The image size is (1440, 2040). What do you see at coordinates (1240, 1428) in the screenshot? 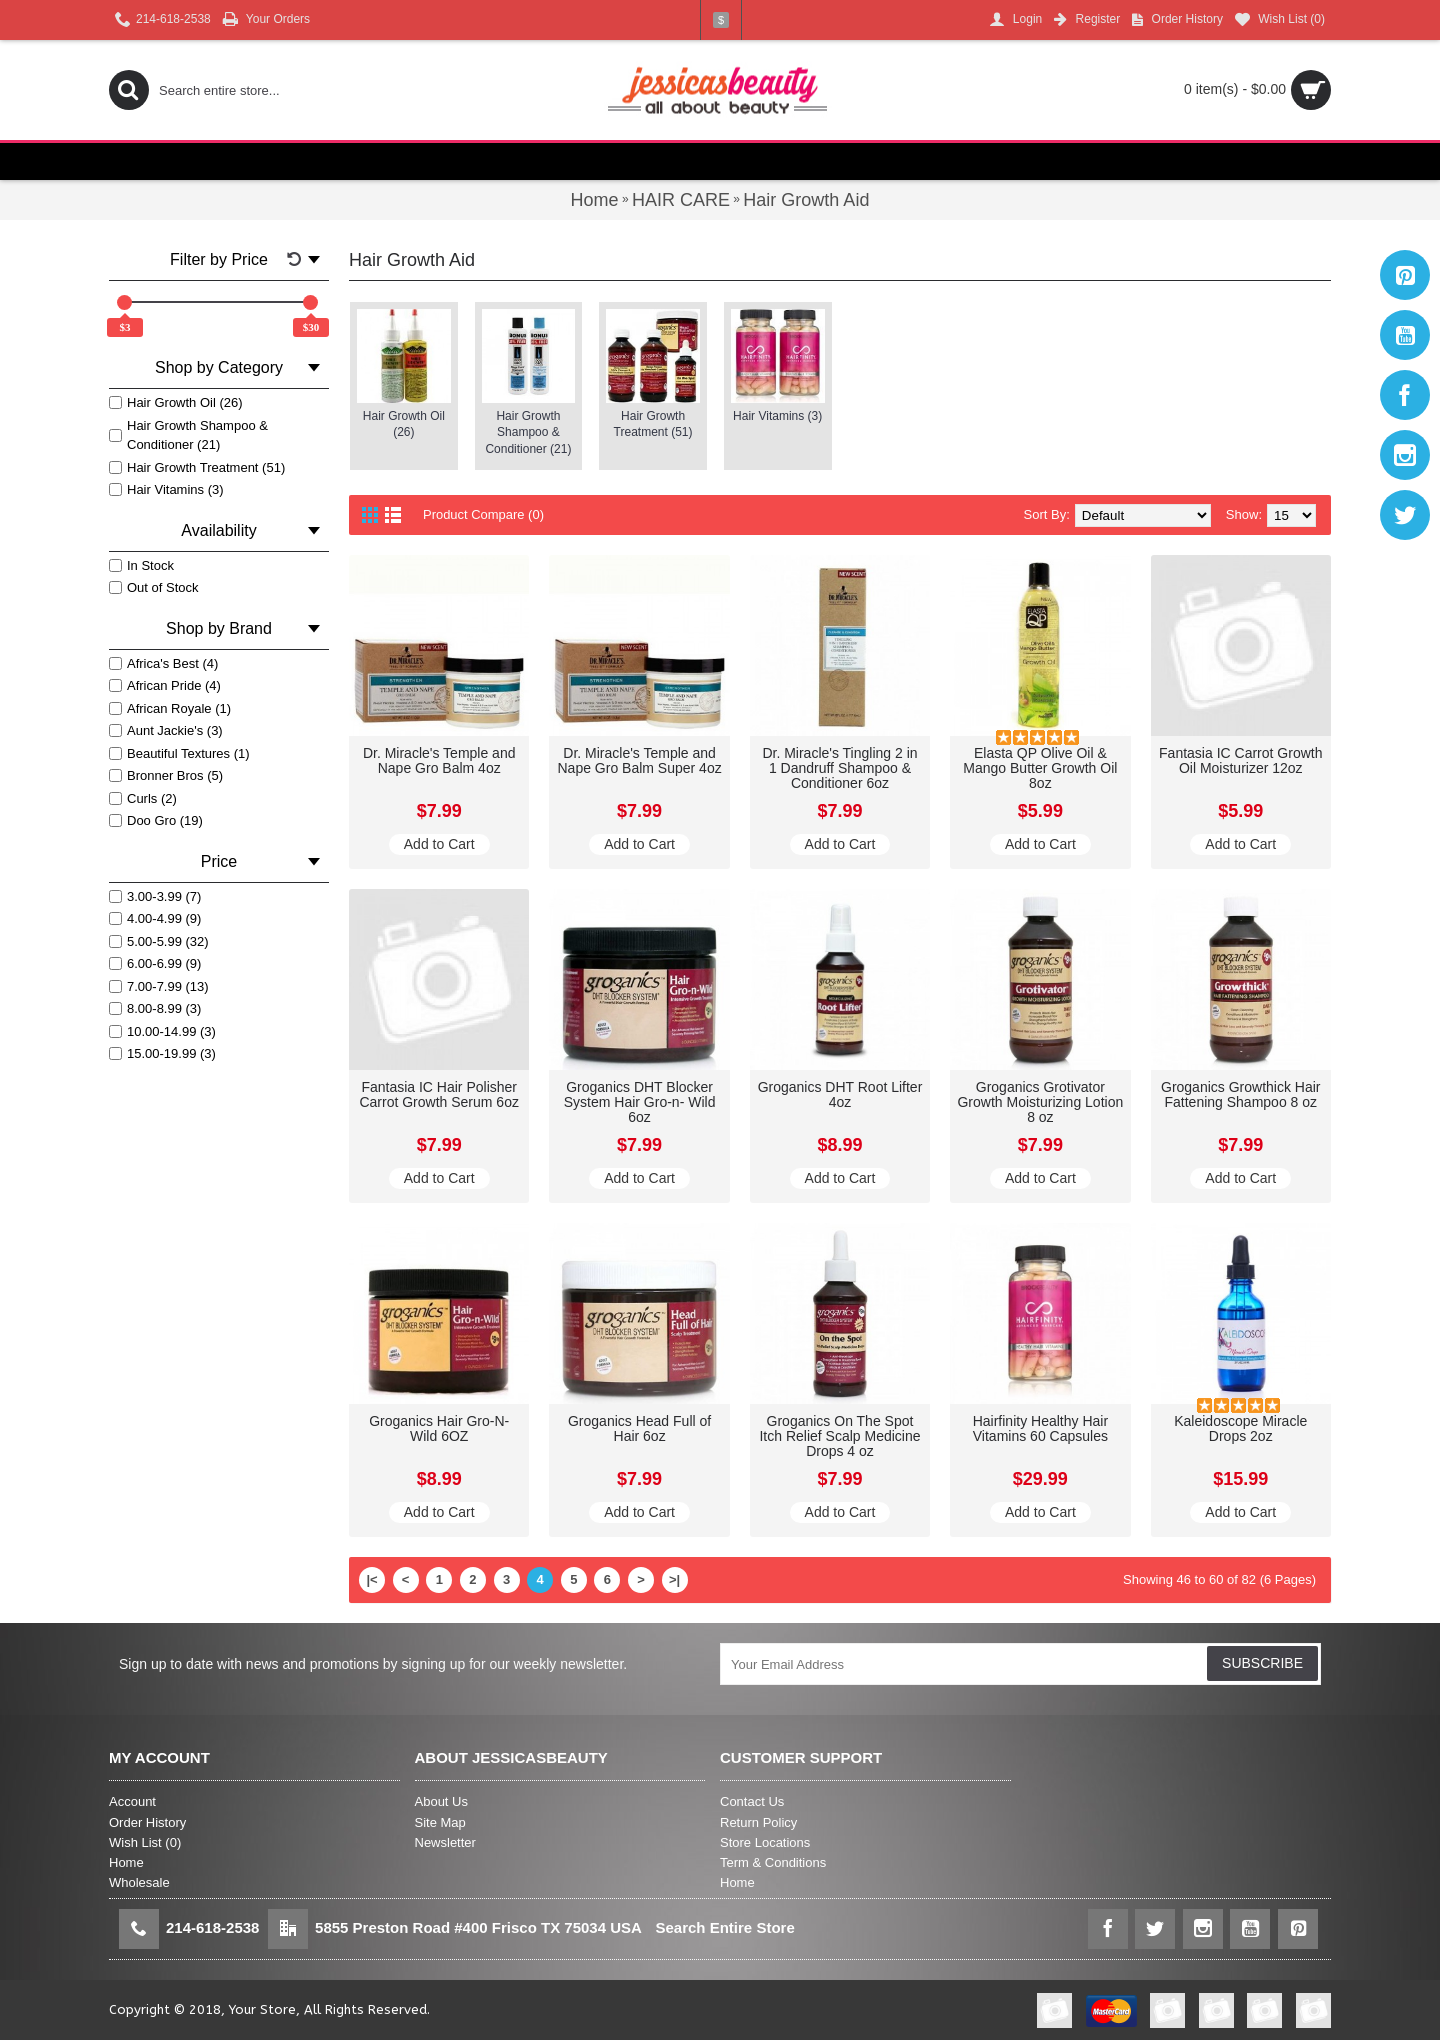
I see `Kaleidoscope Miracle Drops 2oz` at bounding box center [1240, 1428].